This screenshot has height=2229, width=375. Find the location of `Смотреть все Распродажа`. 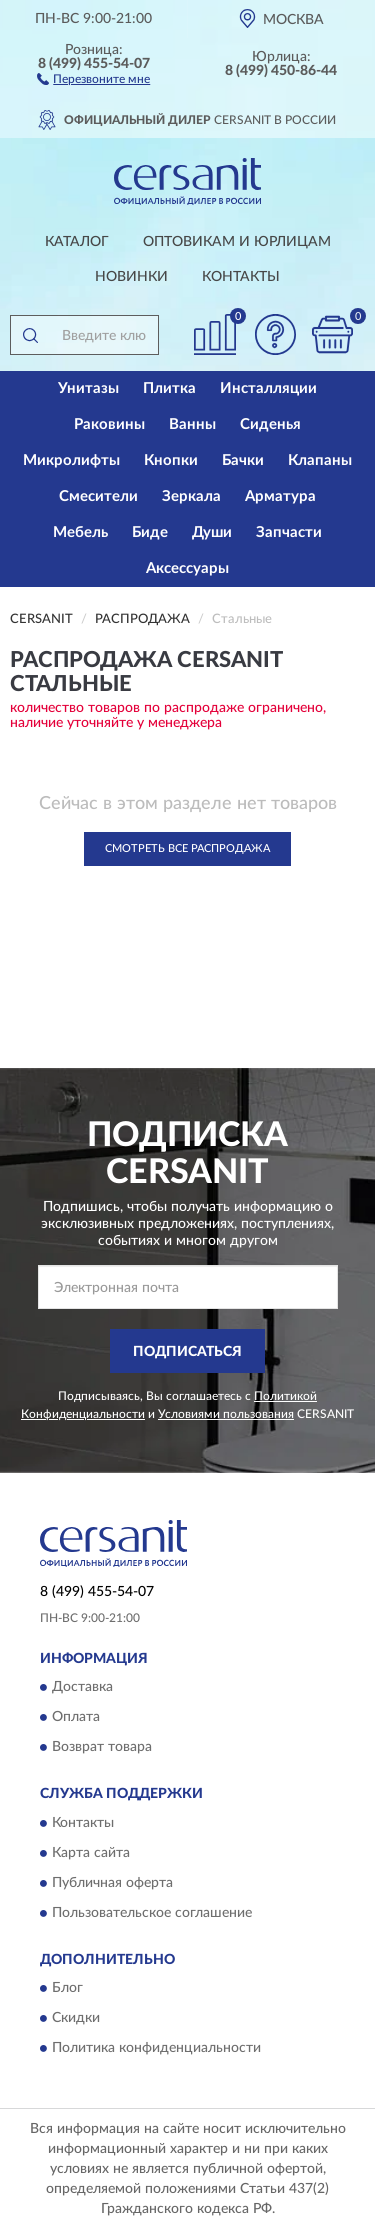

Смотреть все Распродажа is located at coordinates (187, 848).